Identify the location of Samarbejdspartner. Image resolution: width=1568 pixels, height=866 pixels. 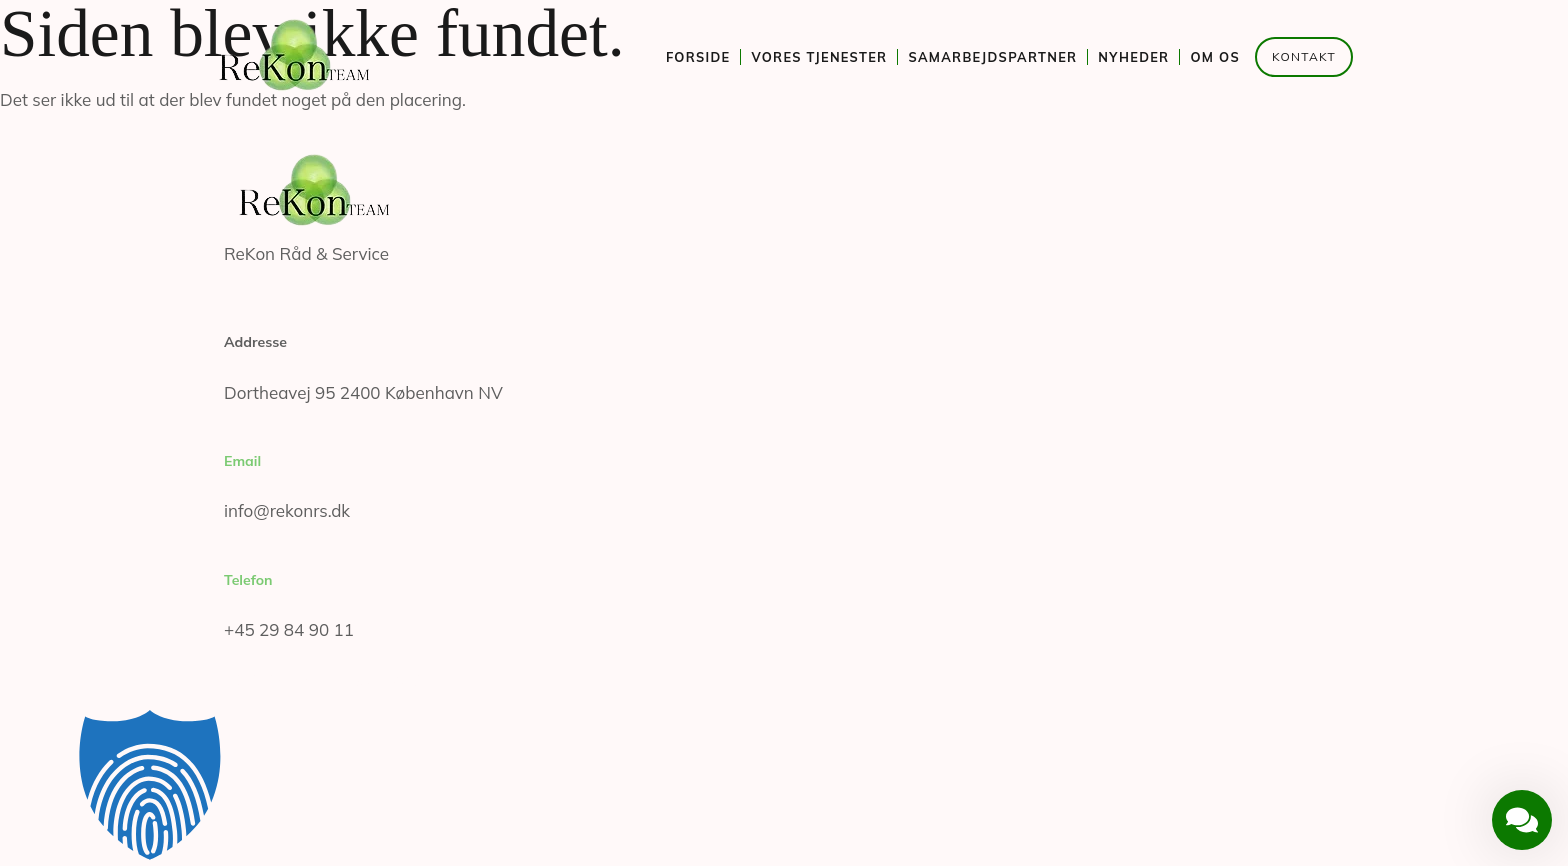
(992, 57).